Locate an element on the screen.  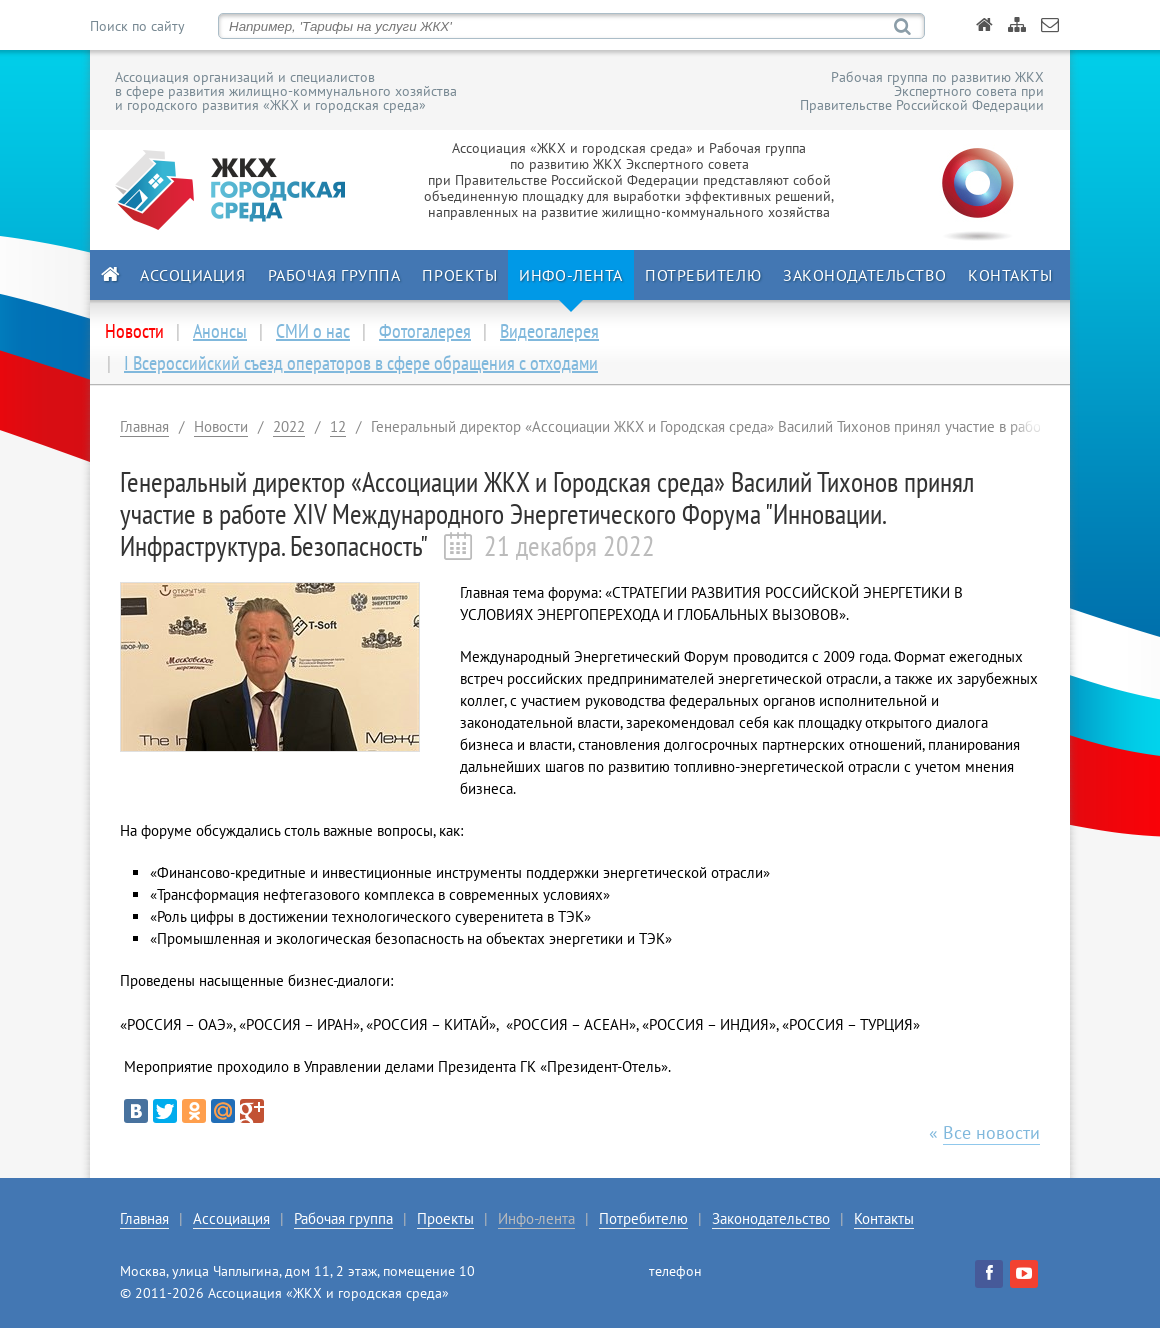
I Всероссийский съезд операторов в сфере обращения с отходами is located at coordinates (361, 363).